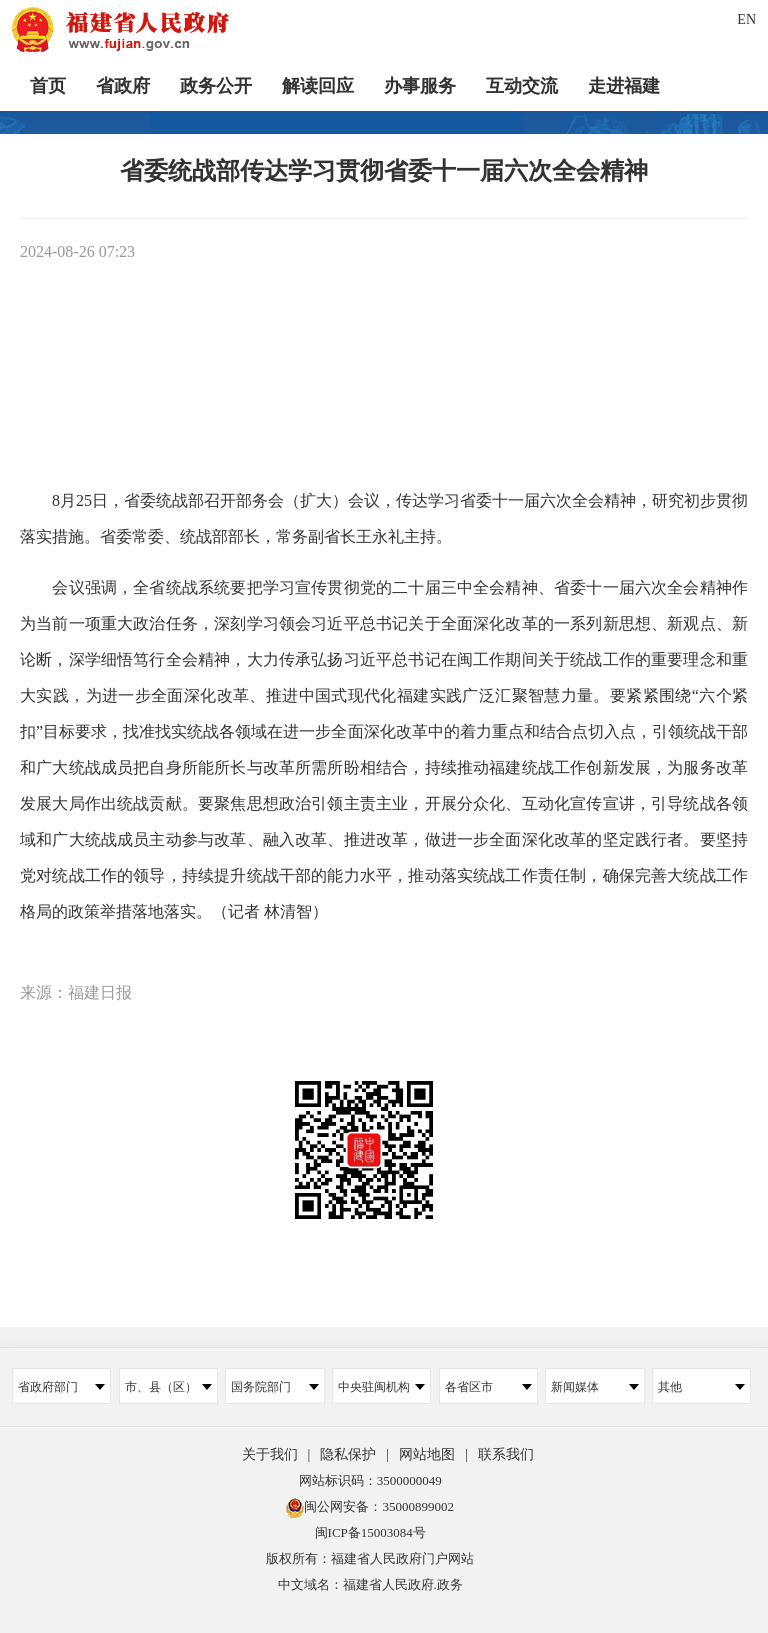 The width and height of the screenshot is (768, 1633). What do you see at coordinates (48, 85) in the screenshot?
I see `首页` at bounding box center [48, 85].